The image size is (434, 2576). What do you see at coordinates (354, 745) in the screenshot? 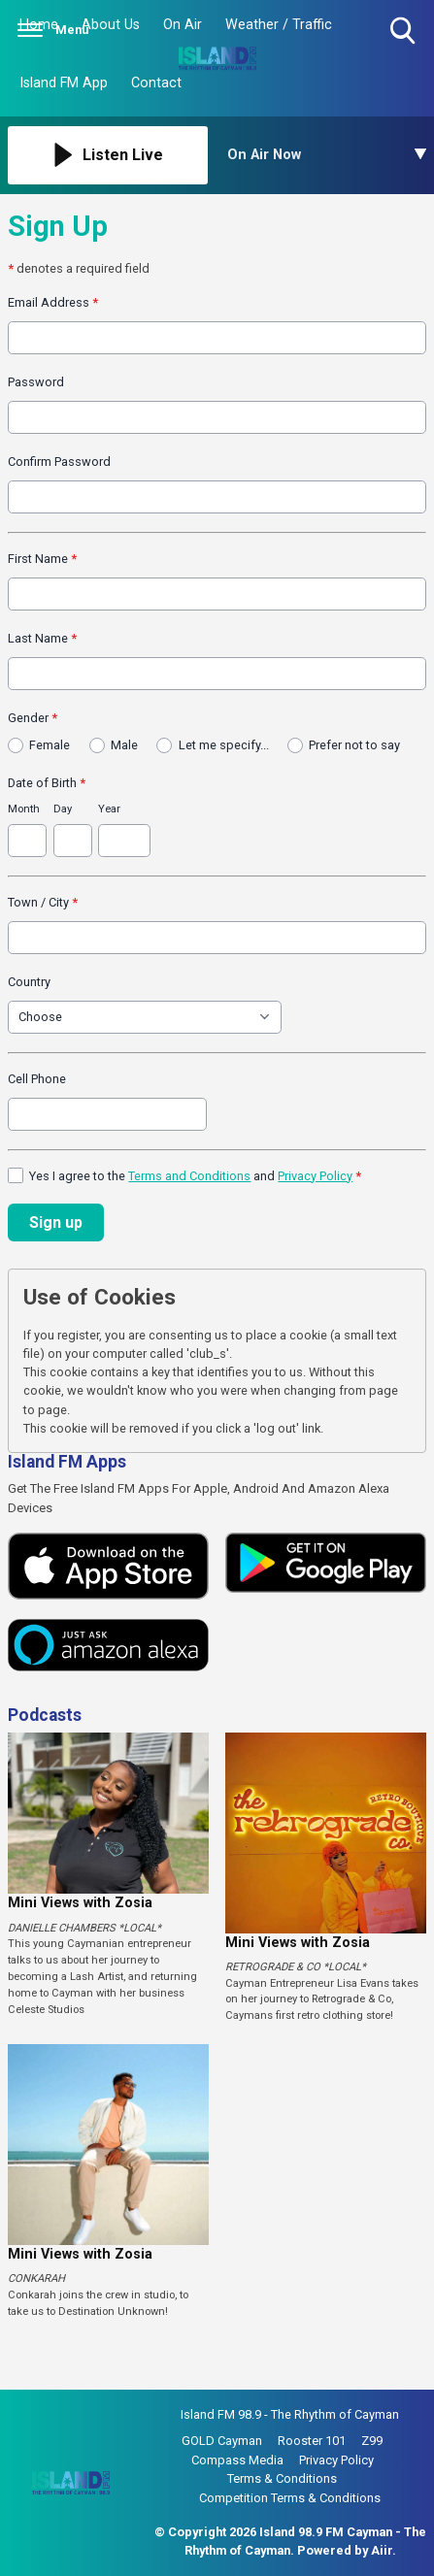
I see `Prefer not to say` at bounding box center [354, 745].